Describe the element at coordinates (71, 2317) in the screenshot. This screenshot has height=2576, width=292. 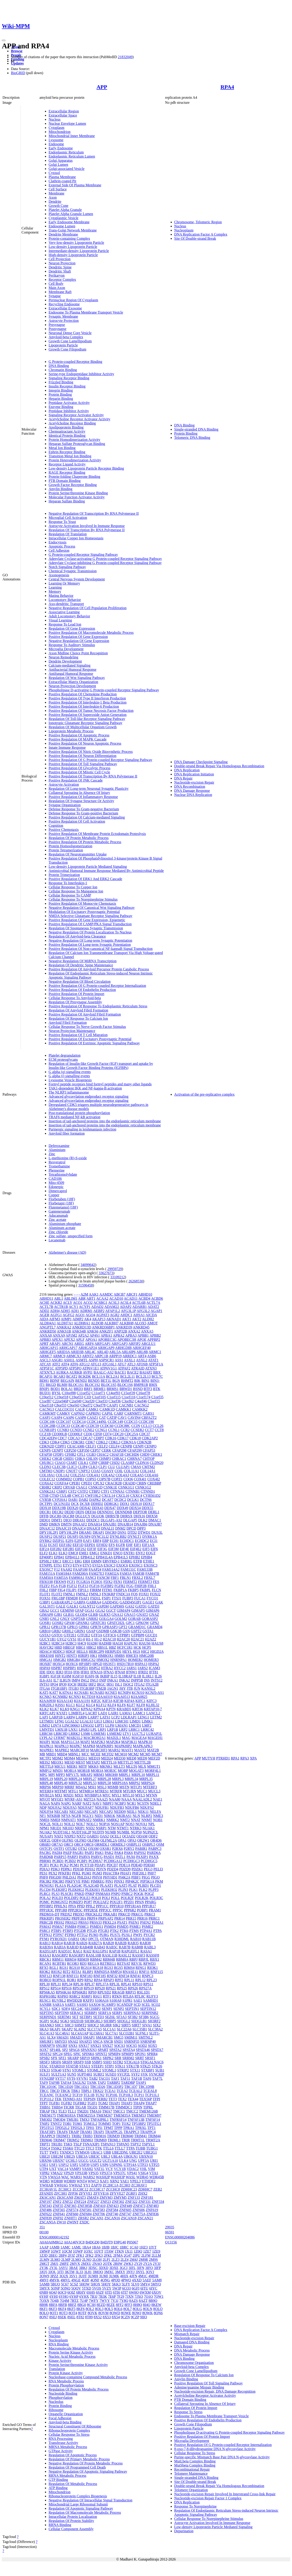
I see `8SEL` at that location.